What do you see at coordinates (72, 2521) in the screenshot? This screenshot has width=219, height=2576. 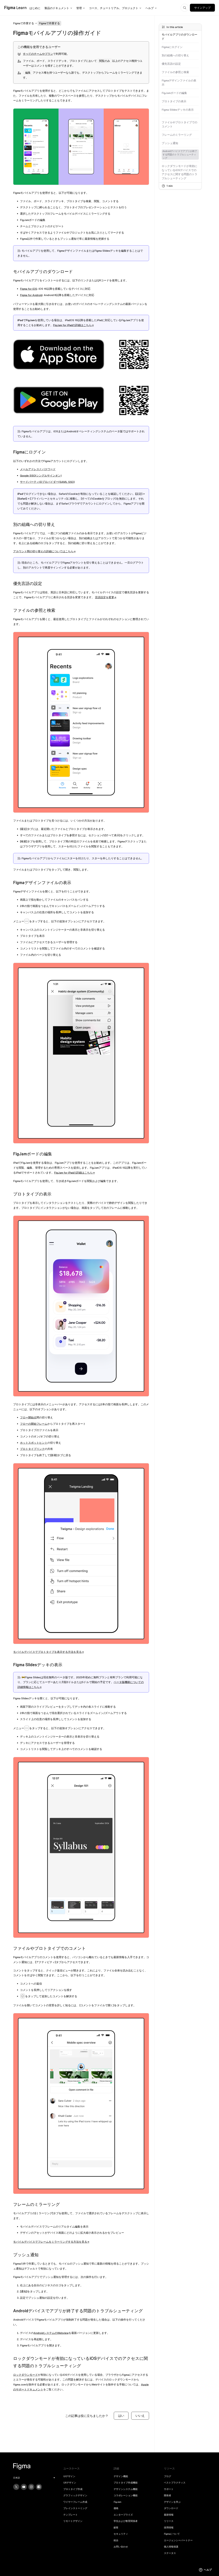 I see `リモートデザイン` at bounding box center [72, 2521].